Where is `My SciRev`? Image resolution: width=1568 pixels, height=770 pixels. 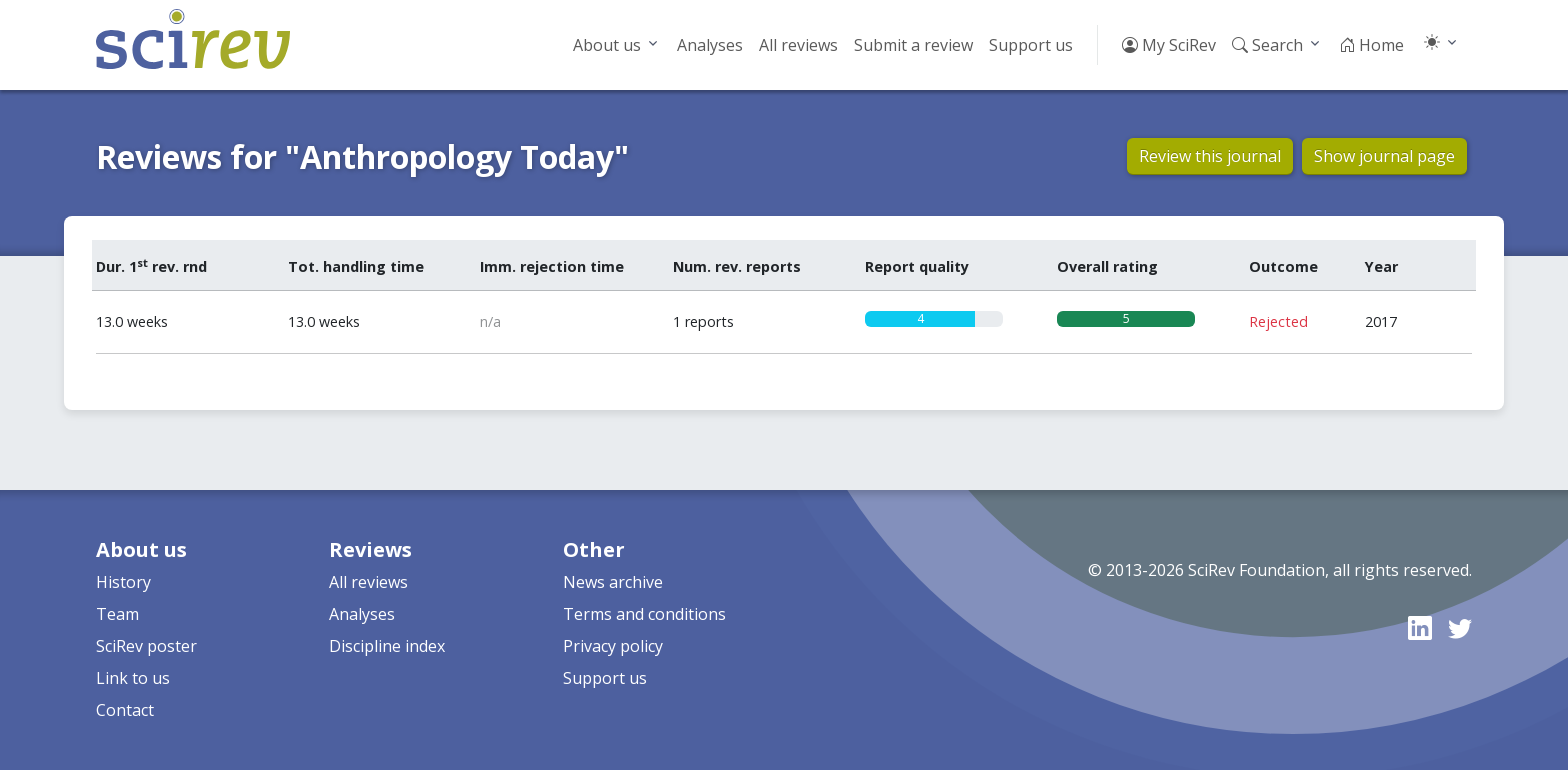
My SciRev is located at coordinates (1169, 45).